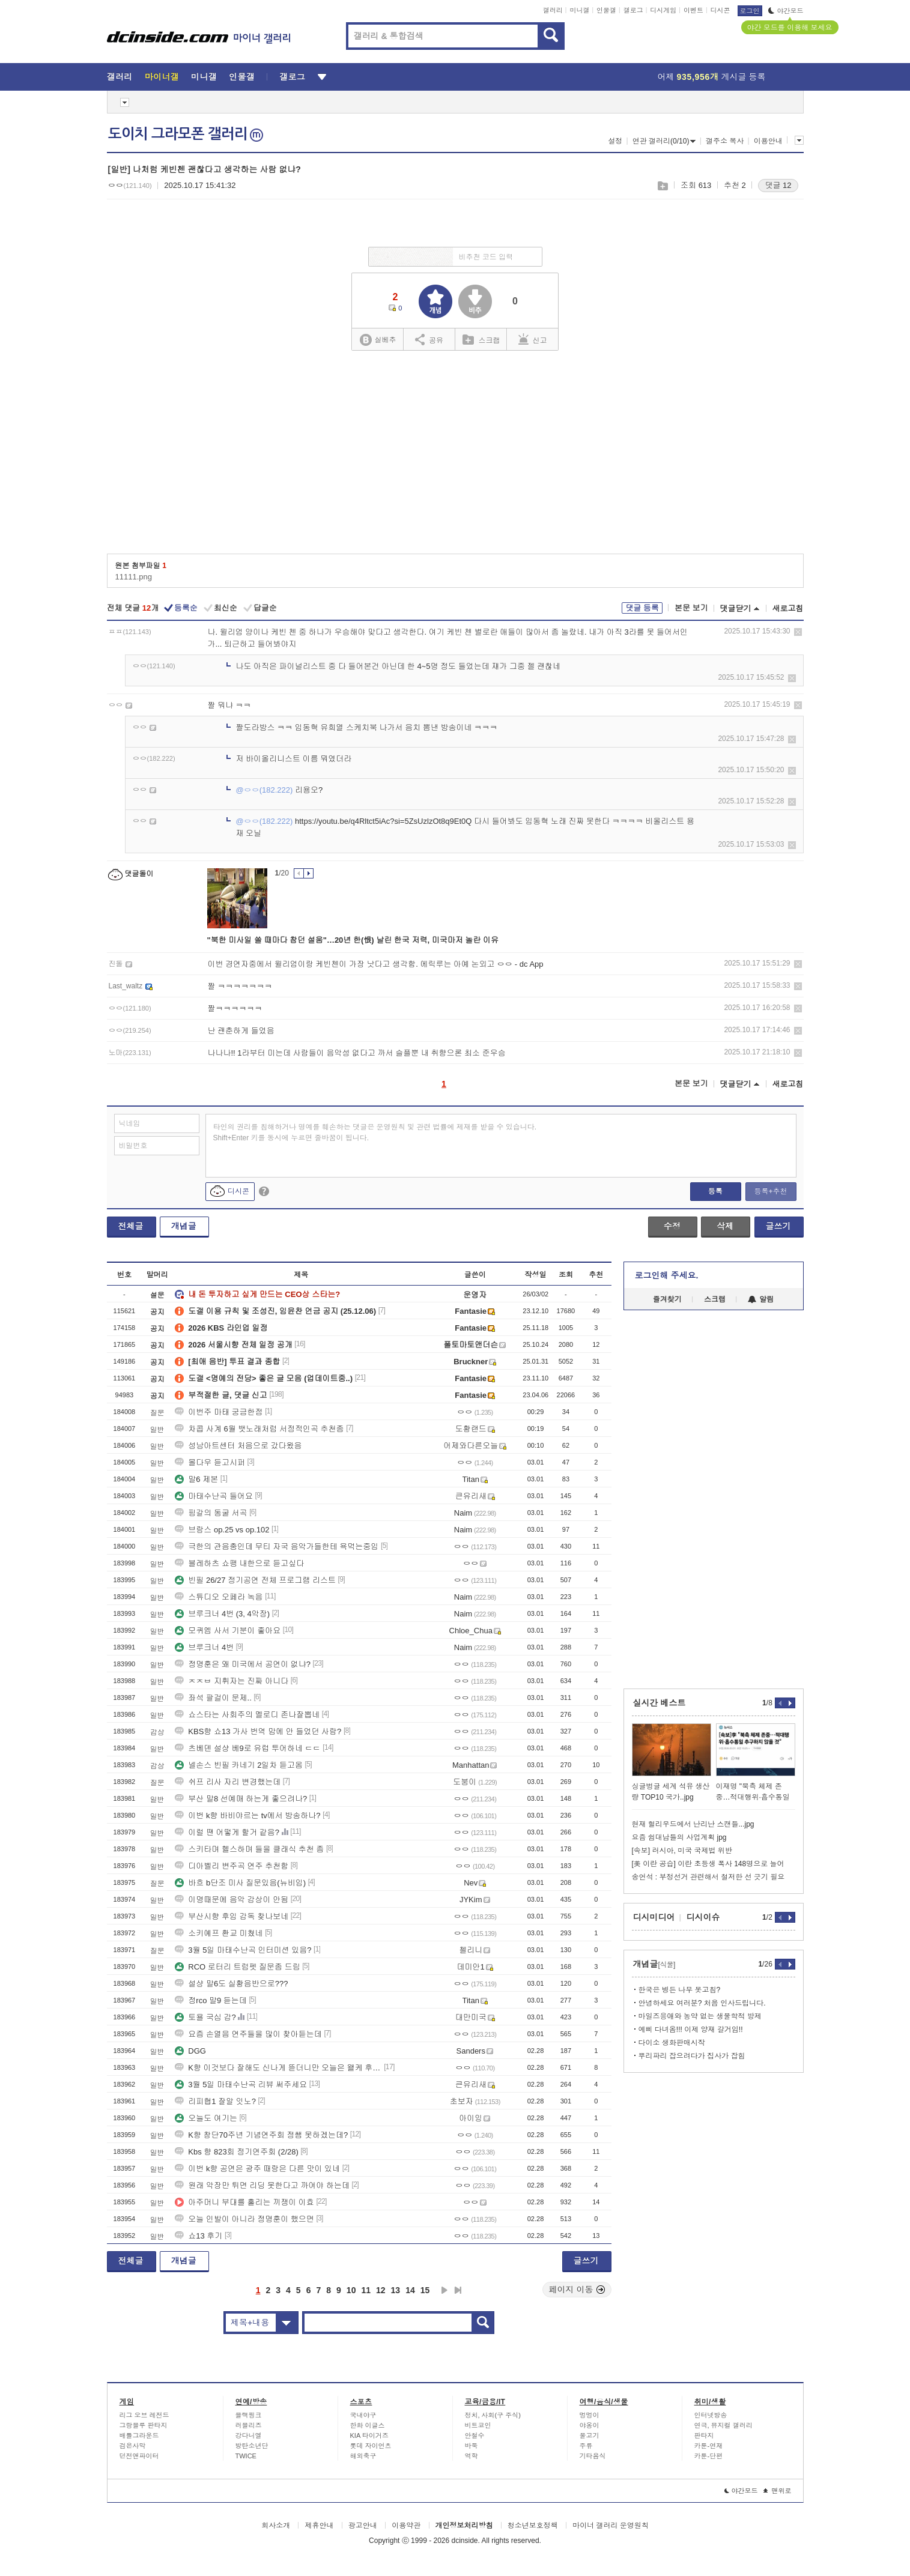  What do you see at coordinates (586, 2445) in the screenshot?
I see `주류` at bounding box center [586, 2445].